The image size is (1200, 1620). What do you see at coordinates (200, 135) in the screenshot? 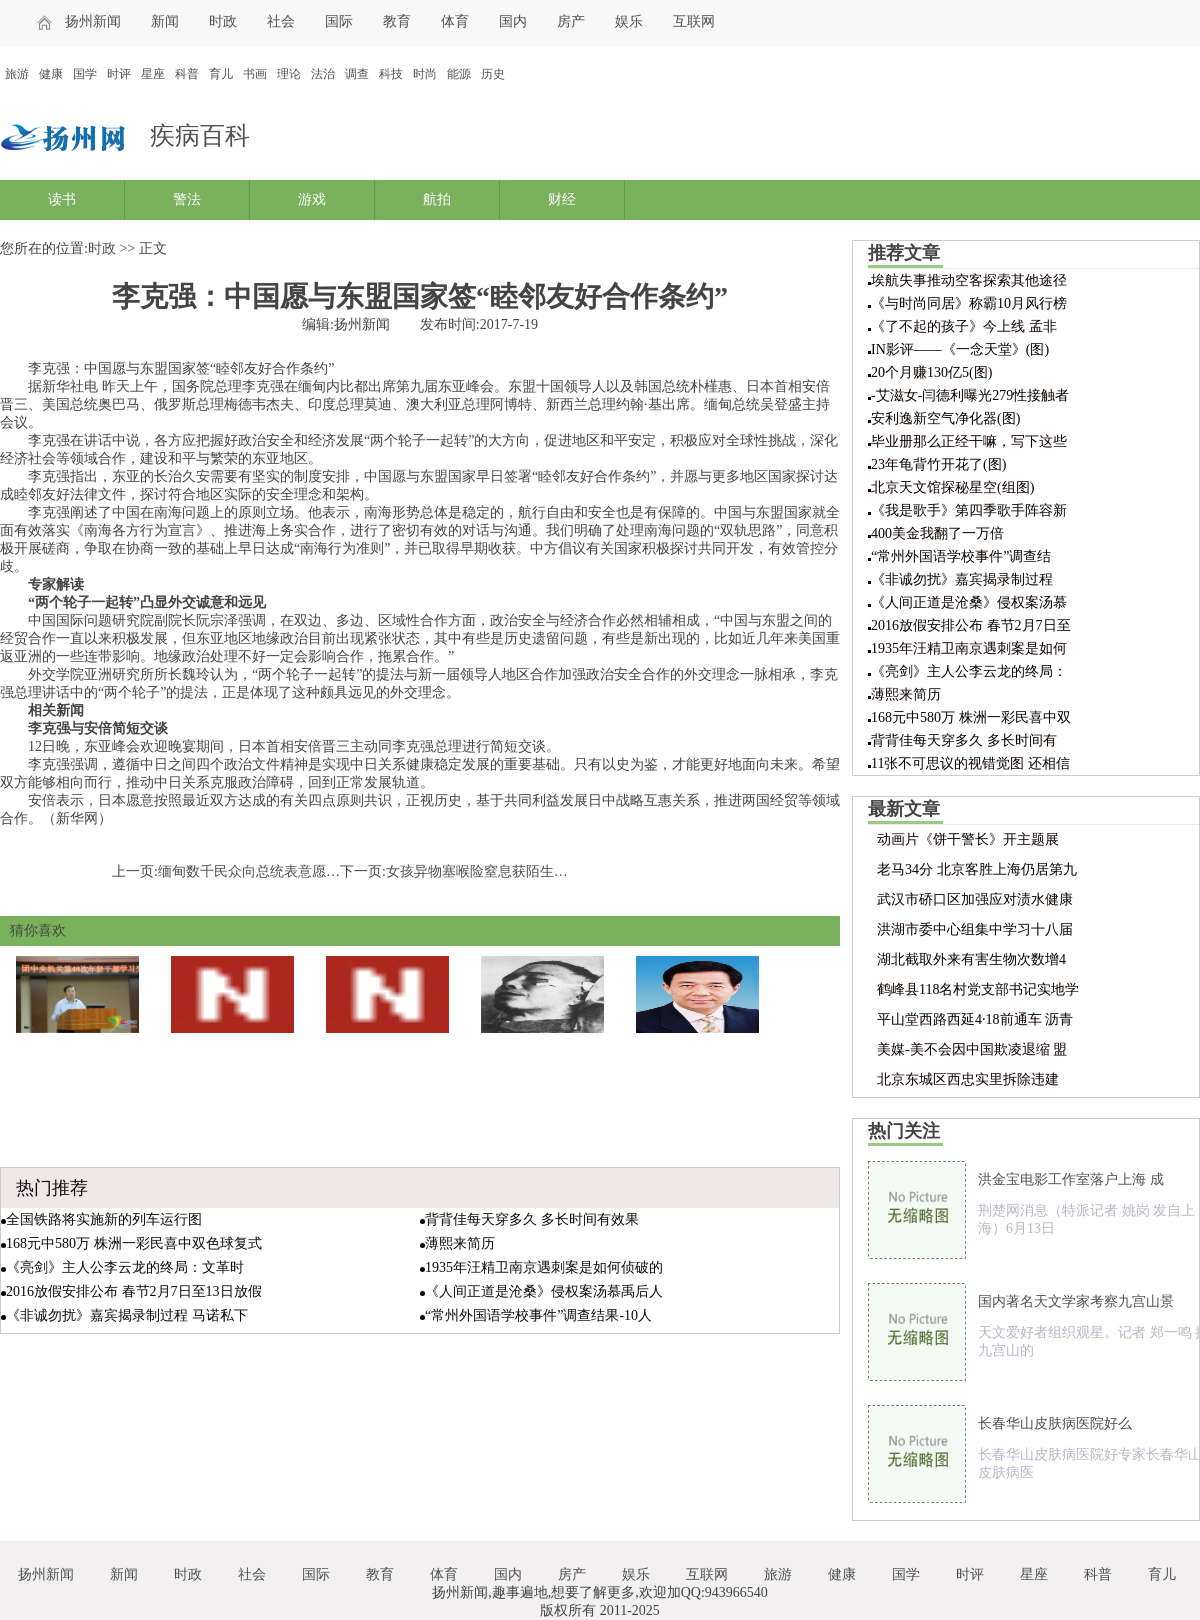
I see `疾病百科` at bounding box center [200, 135].